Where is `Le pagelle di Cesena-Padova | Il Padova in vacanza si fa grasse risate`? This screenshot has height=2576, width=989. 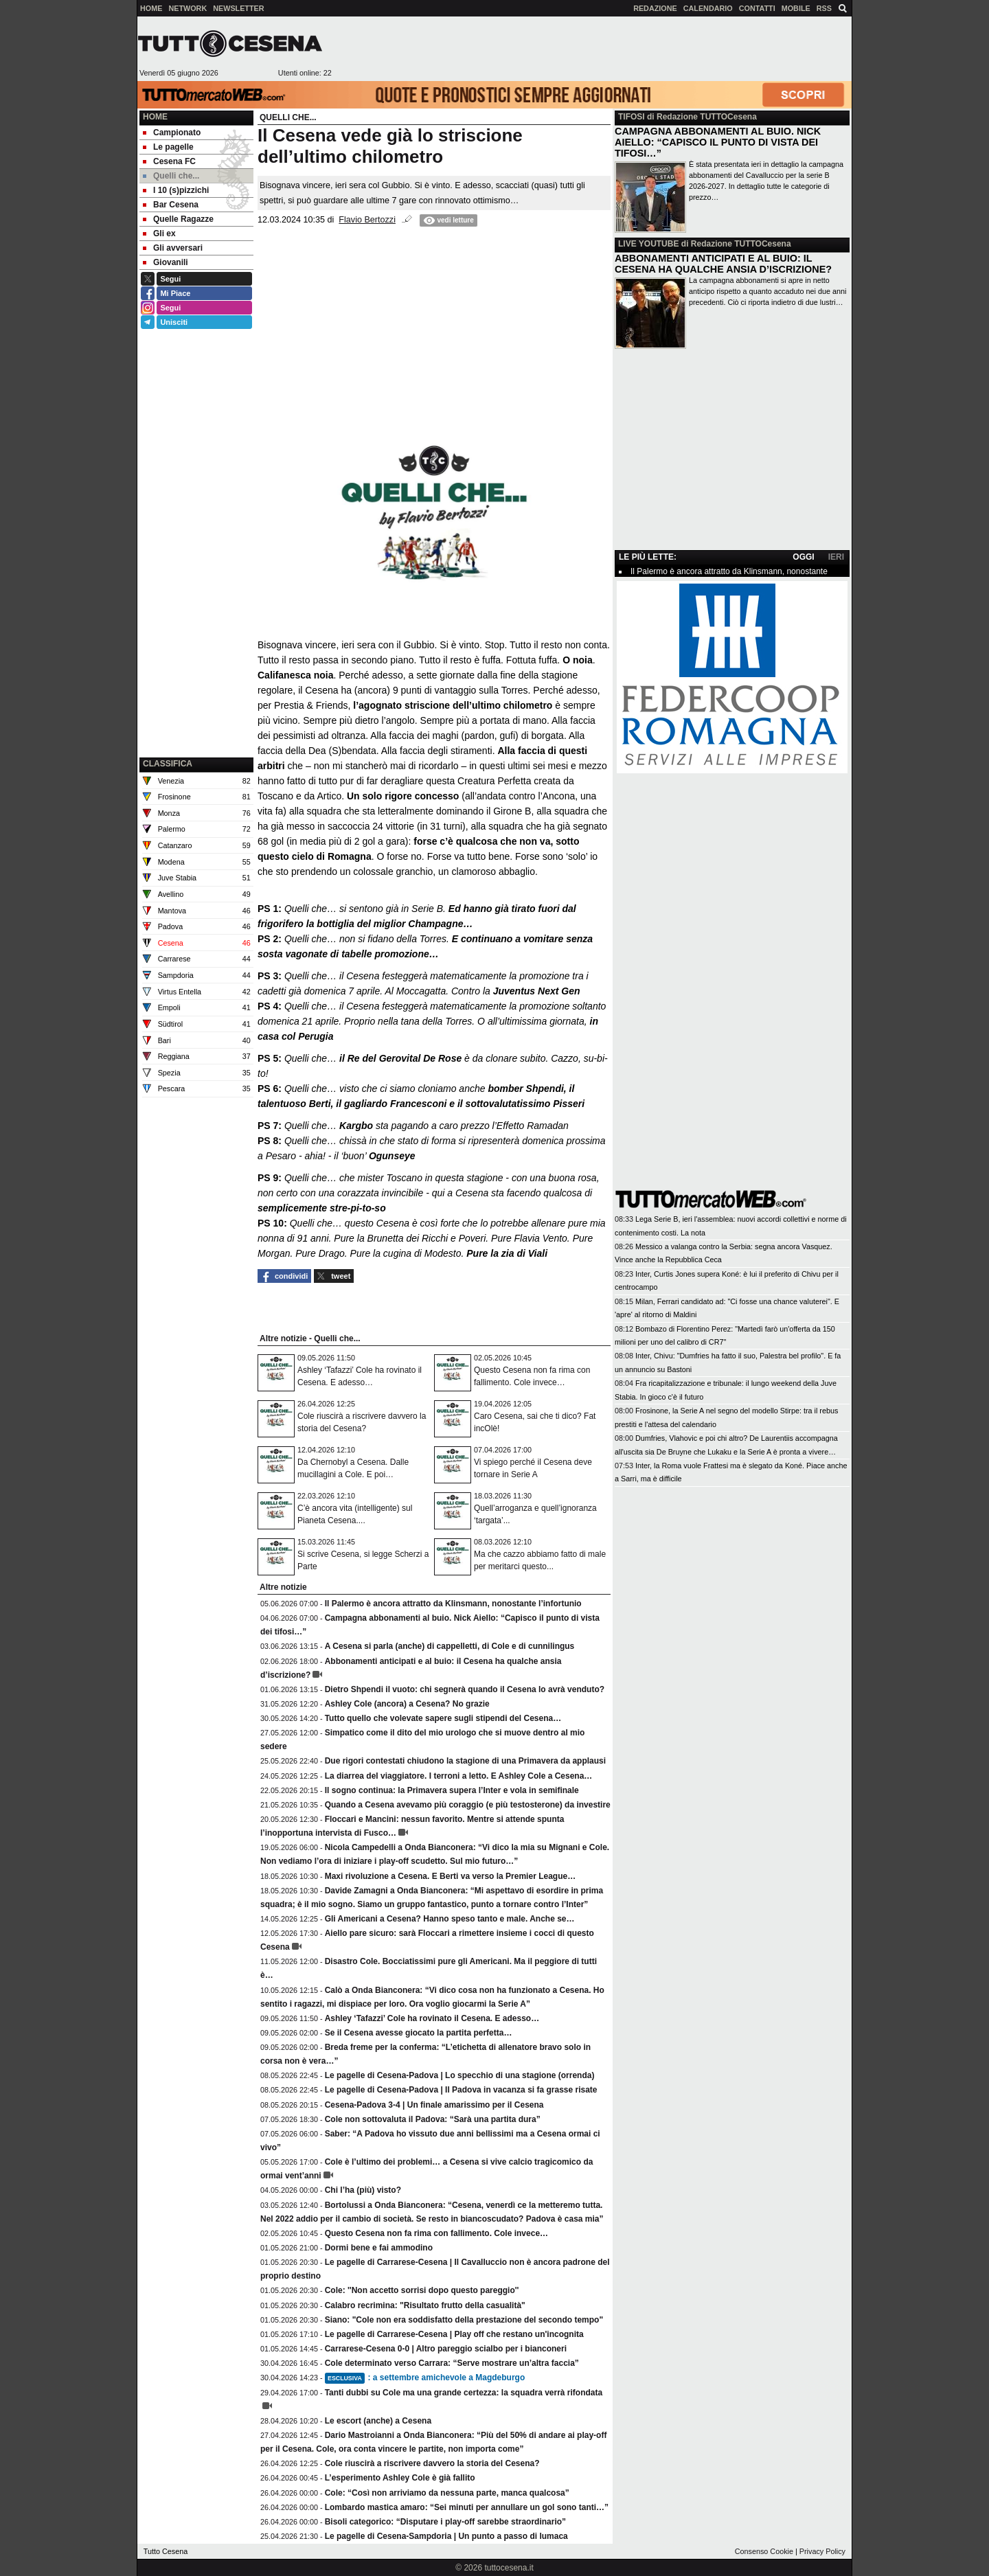 Le pagelle di Cesena-Padova | Il Padova in vacanza si fa grasse risate is located at coordinates (461, 2090).